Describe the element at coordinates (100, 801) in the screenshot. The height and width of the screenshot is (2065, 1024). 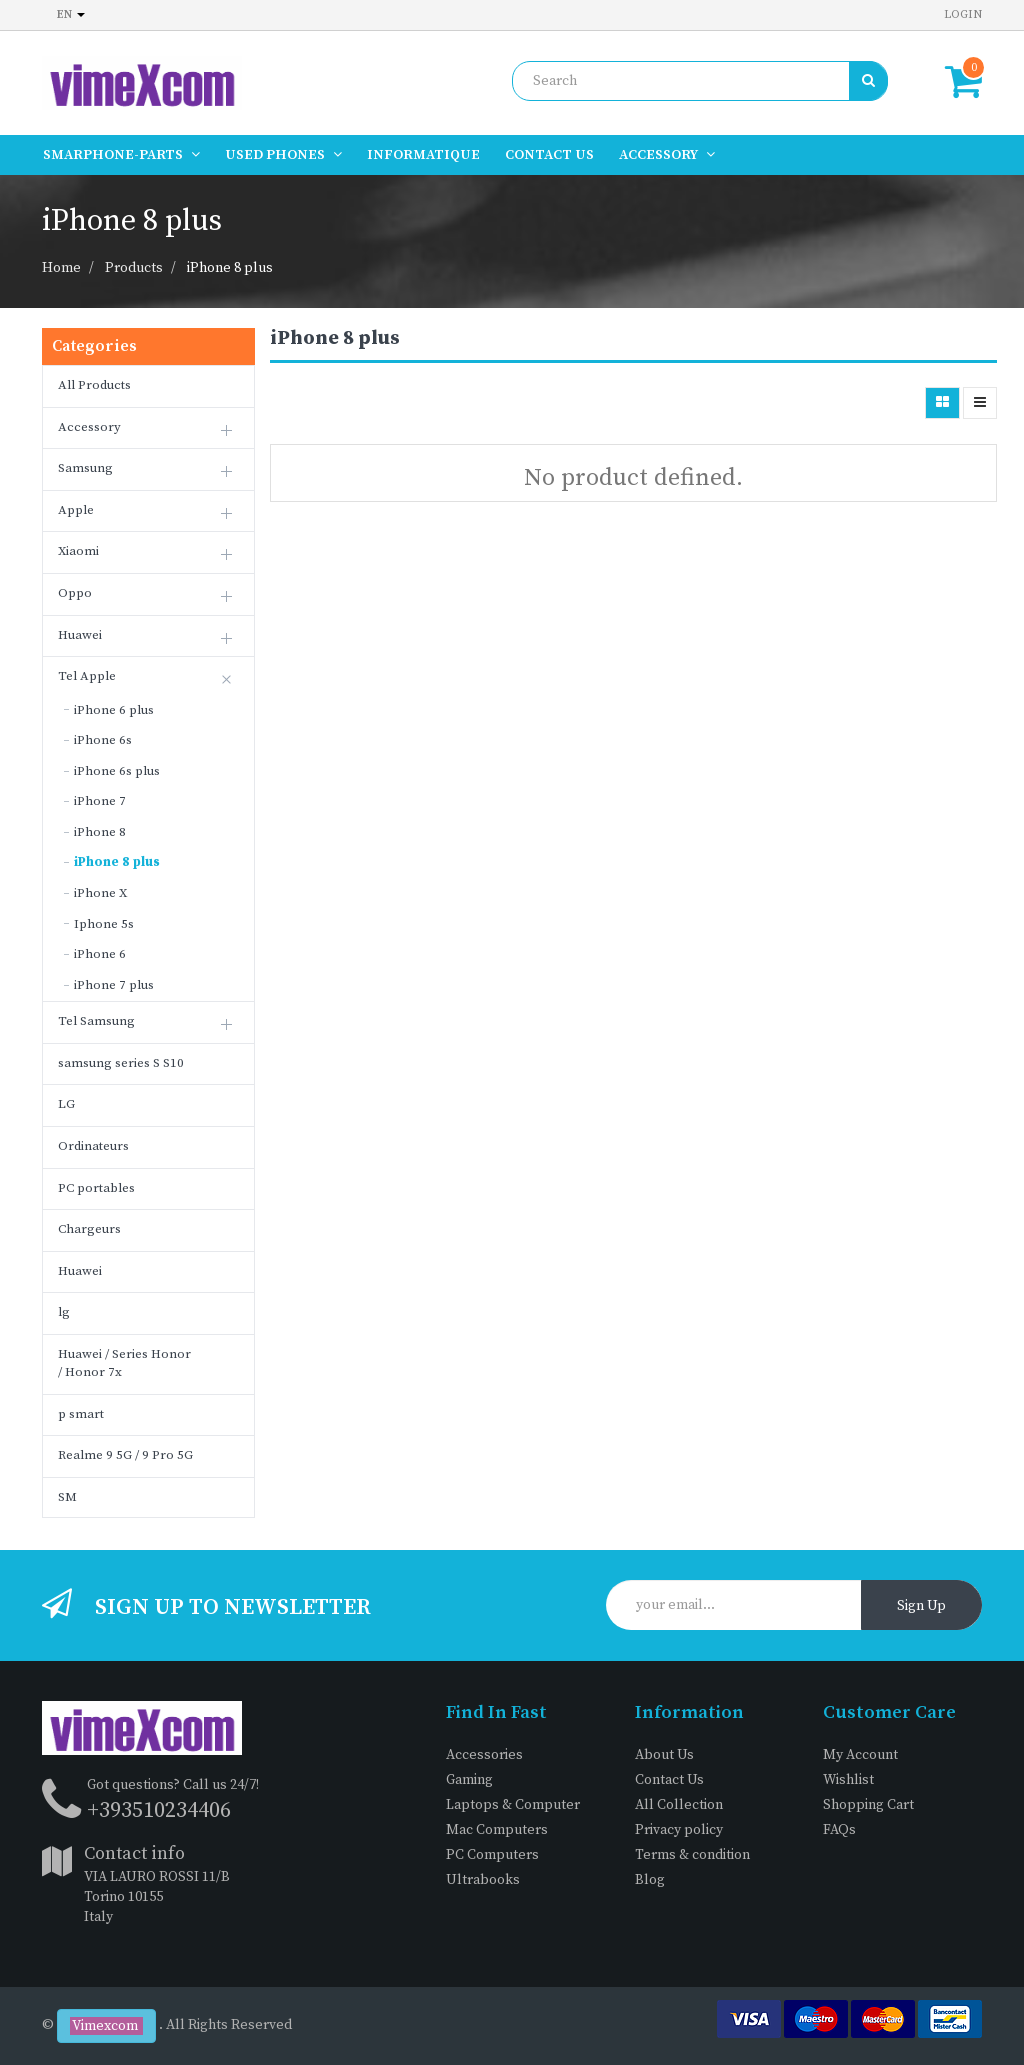
I see `iPhone 7` at that location.